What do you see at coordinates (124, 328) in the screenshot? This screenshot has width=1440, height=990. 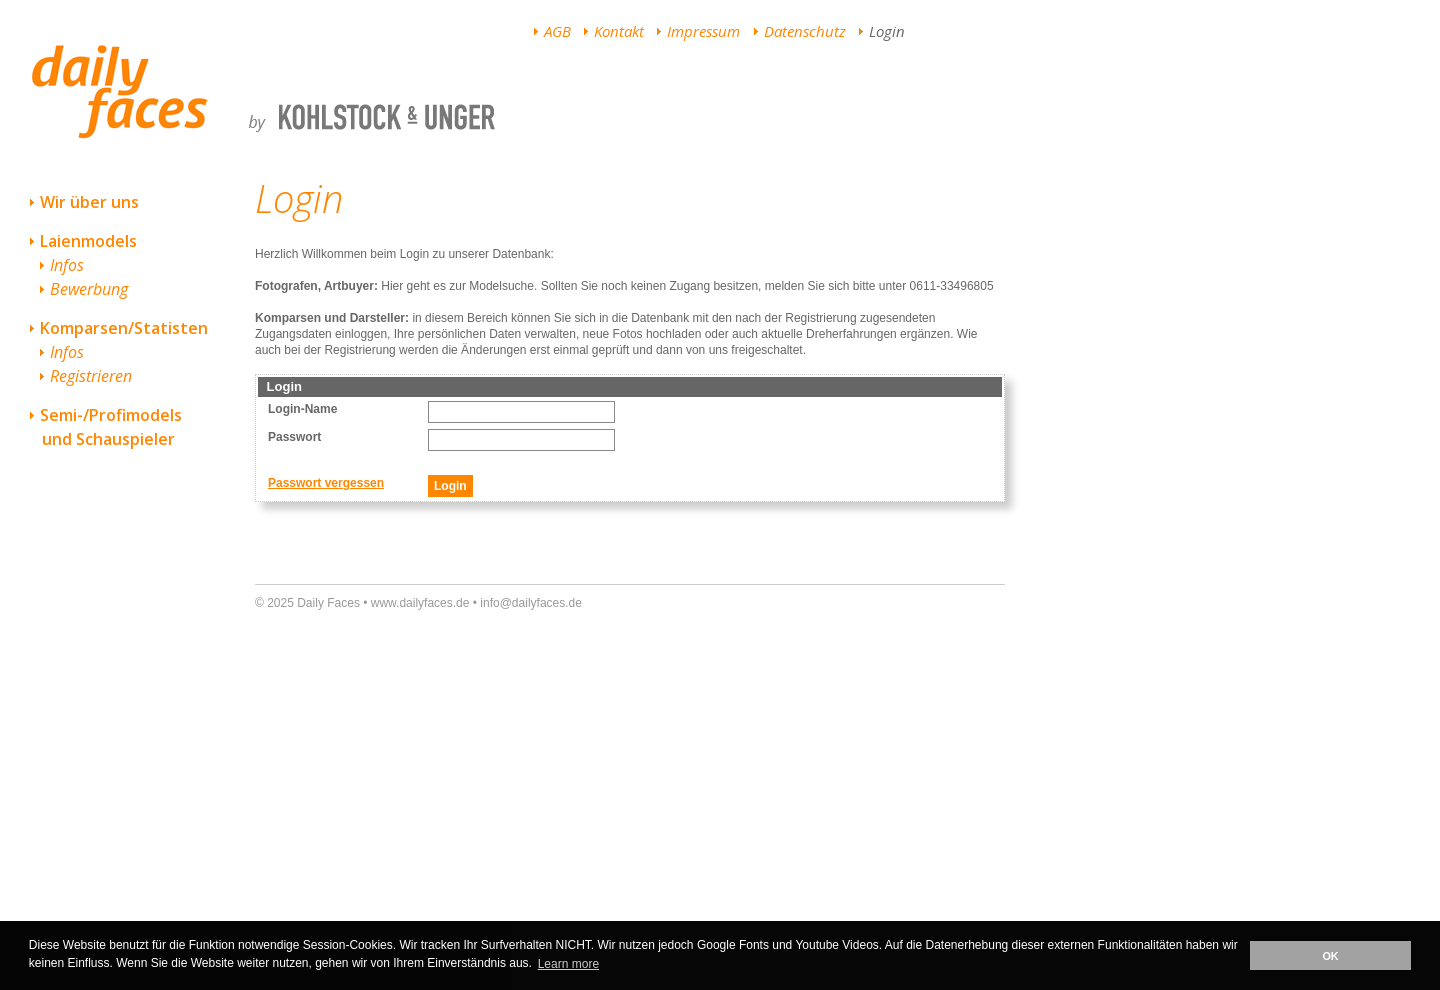 I see `Komparsen/Statisten` at bounding box center [124, 328].